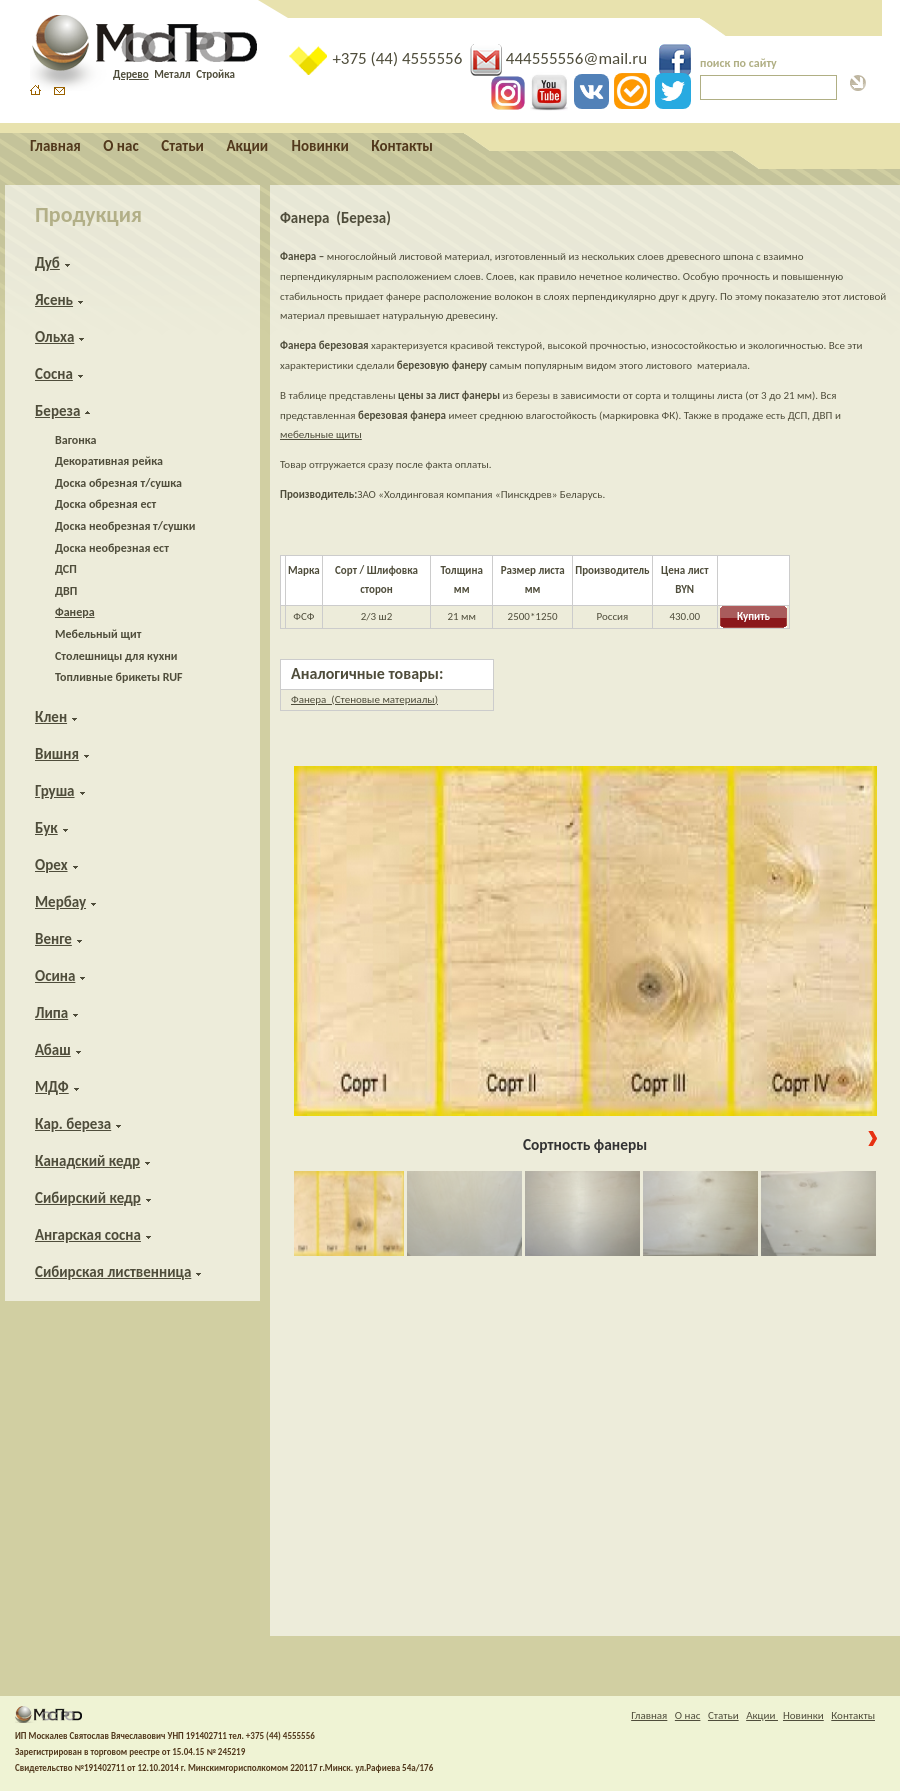 The width and height of the screenshot is (900, 1791). I want to click on поиск по сайту, so click(738, 63).